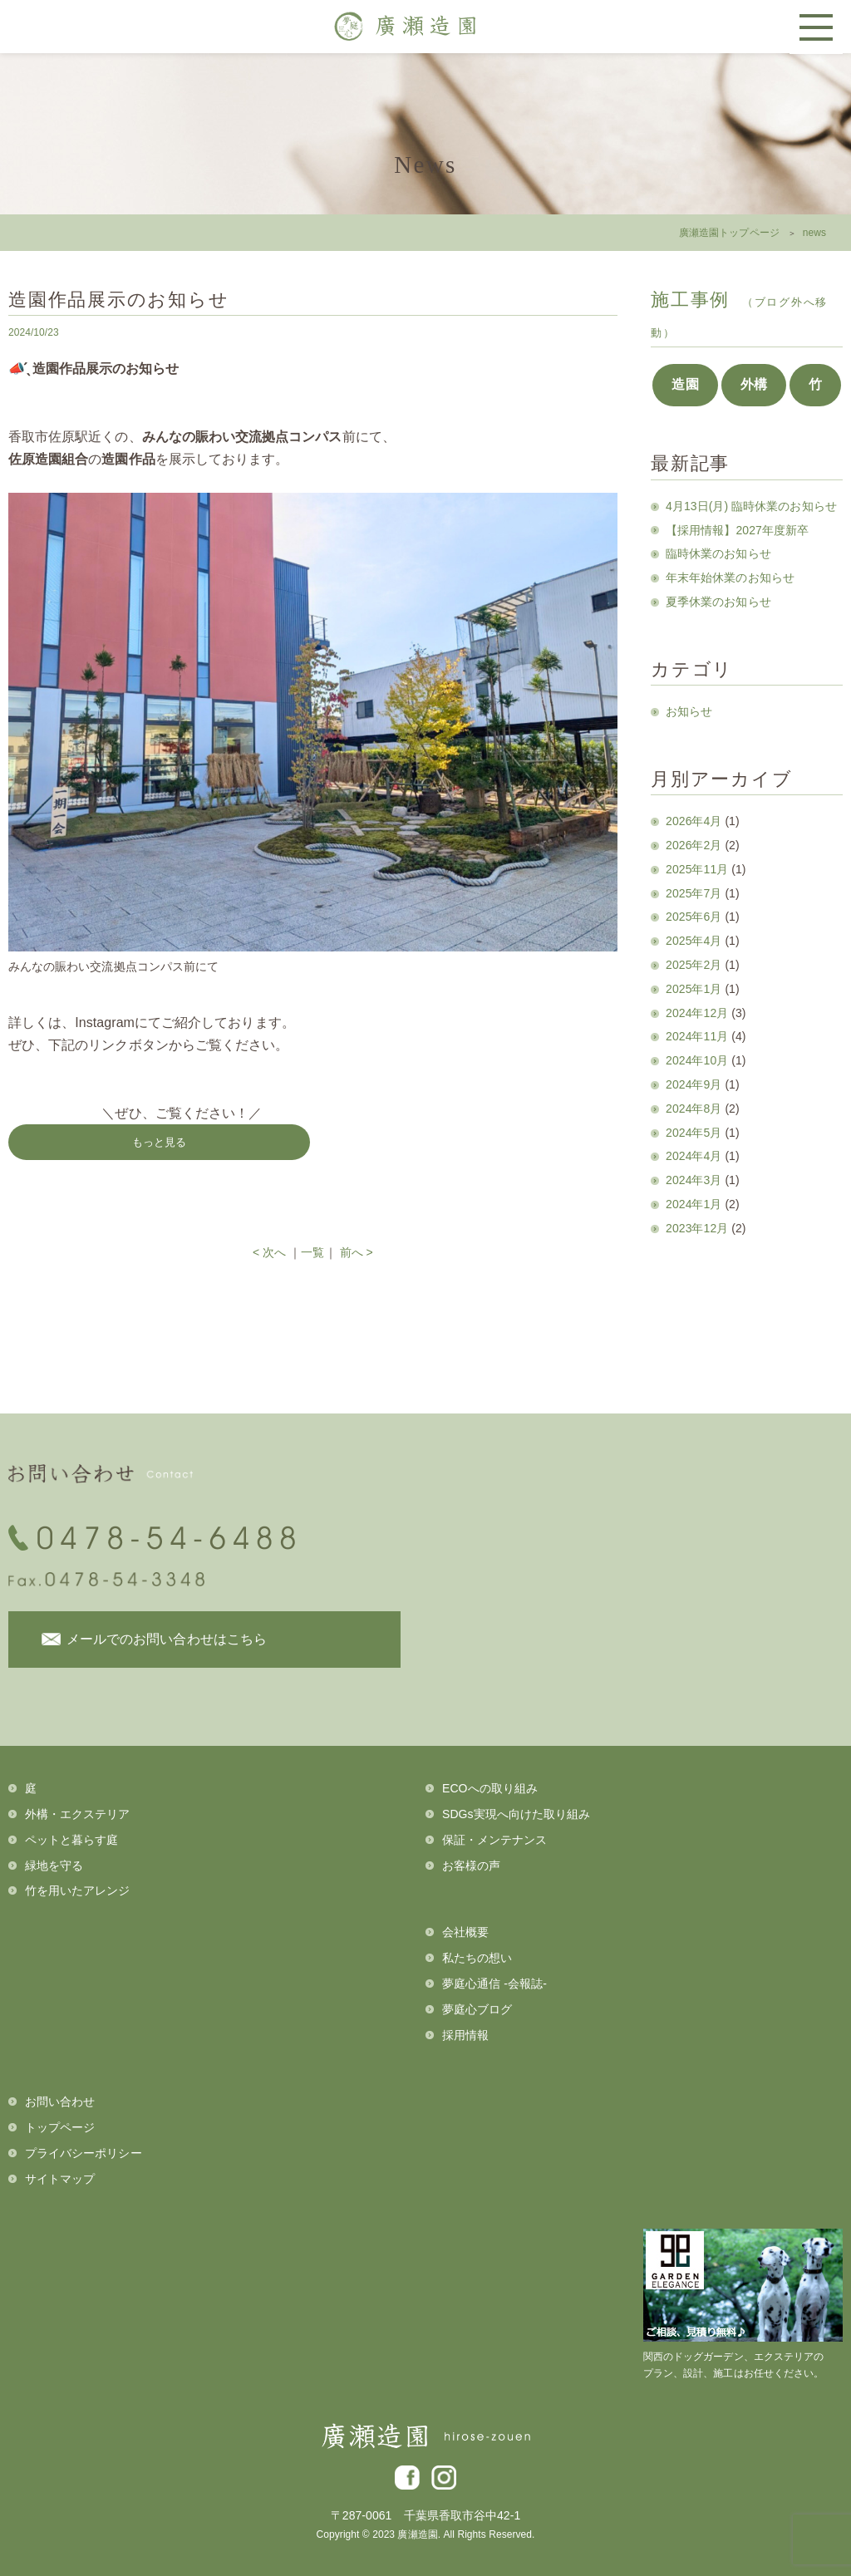 Image resolution: width=851 pixels, height=2576 pixels. I want to click on 会社概要, so click(465, 1932).